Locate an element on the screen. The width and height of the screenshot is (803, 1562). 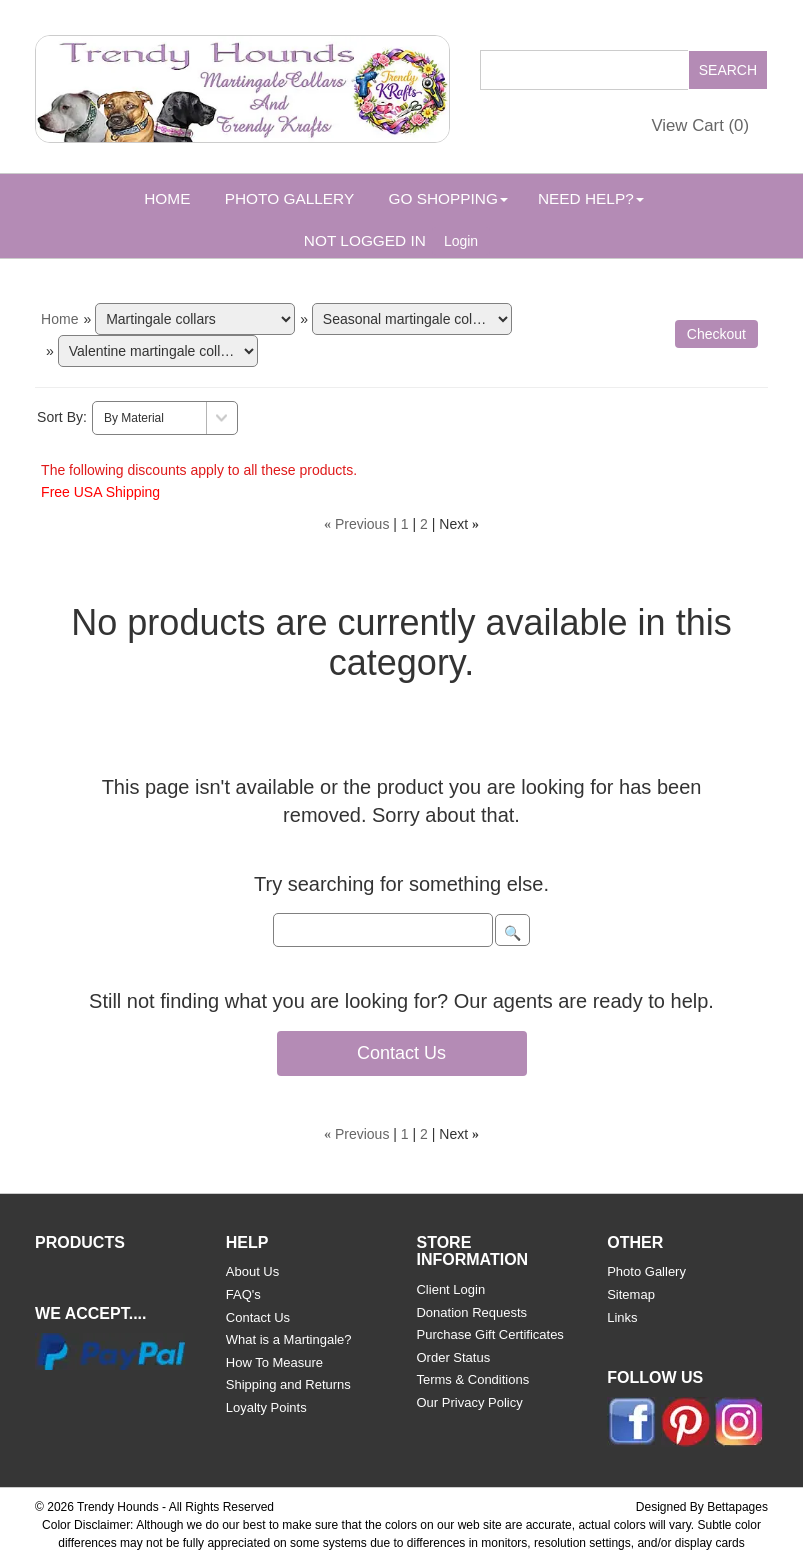
What is a Martingale? is located at coordinates (289, 1339).